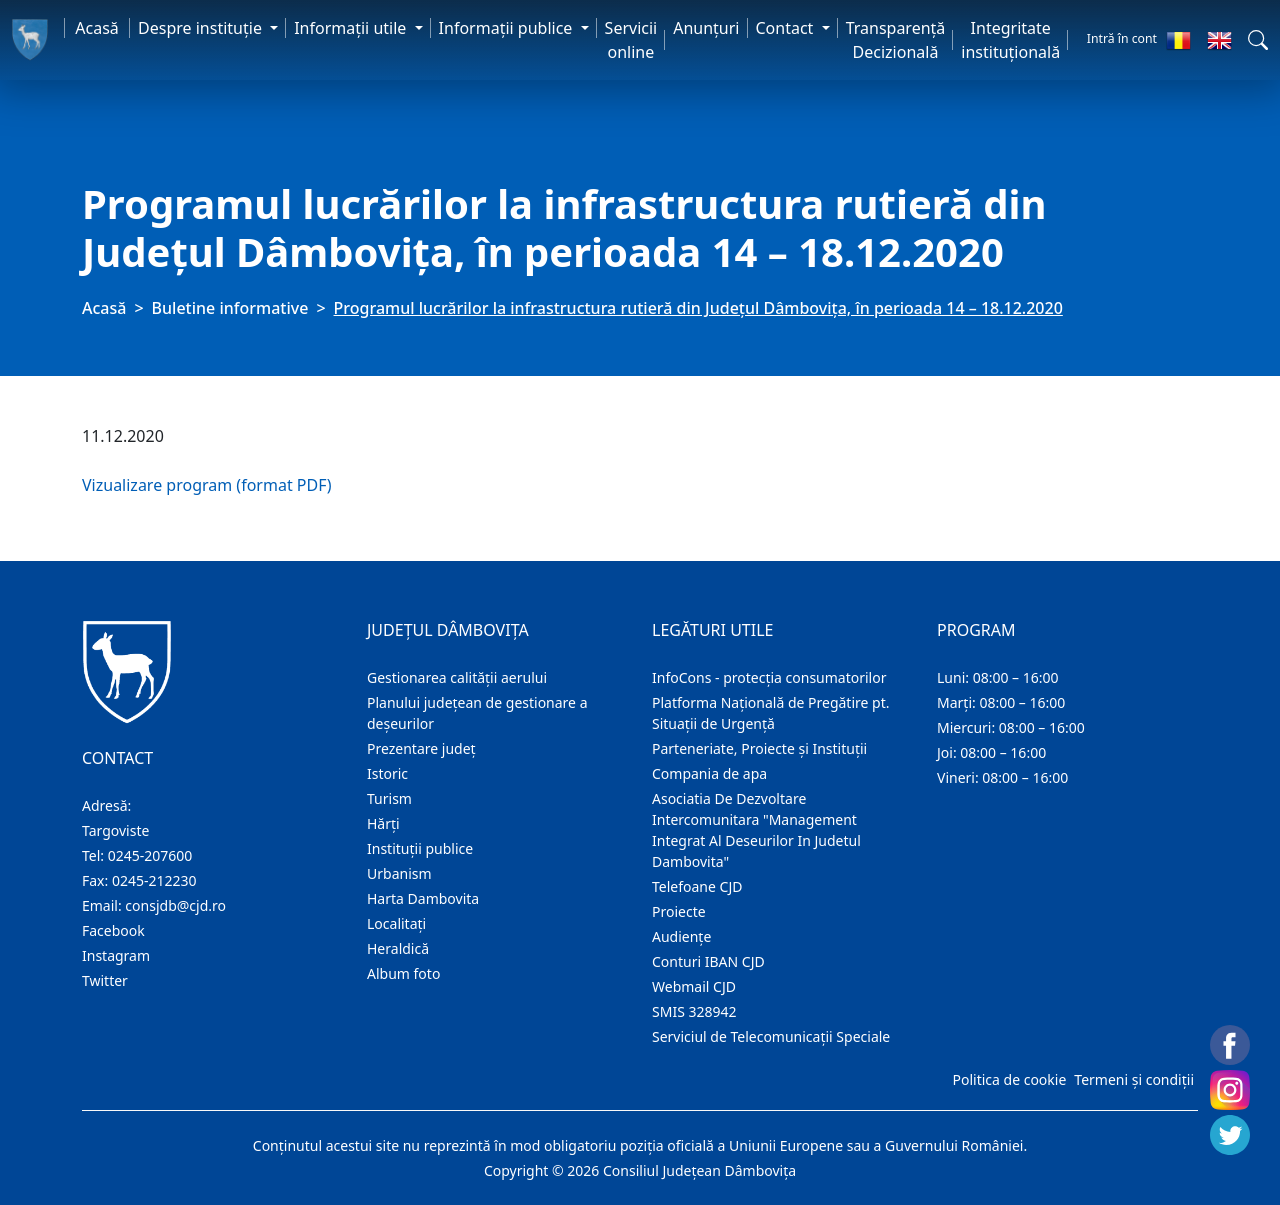 This screenshot has height=1205, width=1280. What do you see at coordinates (116, 955) in the screenshot?
I see `Instagram` at bounding box center [116, 955].